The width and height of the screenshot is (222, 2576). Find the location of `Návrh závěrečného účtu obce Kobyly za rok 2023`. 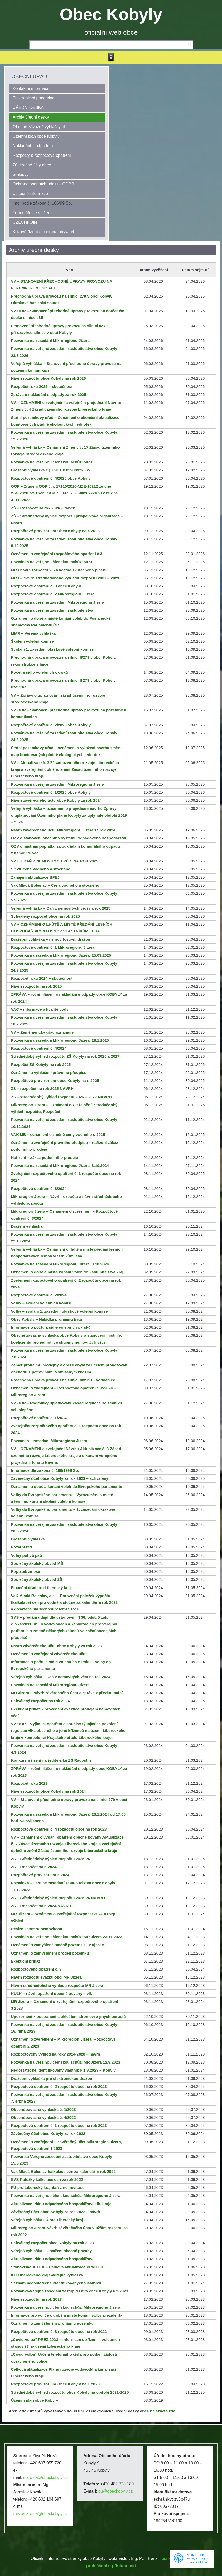

Návrh závěrečného účtu obce Kobyly za rok 2023 is located at coordinates (56, 1646).